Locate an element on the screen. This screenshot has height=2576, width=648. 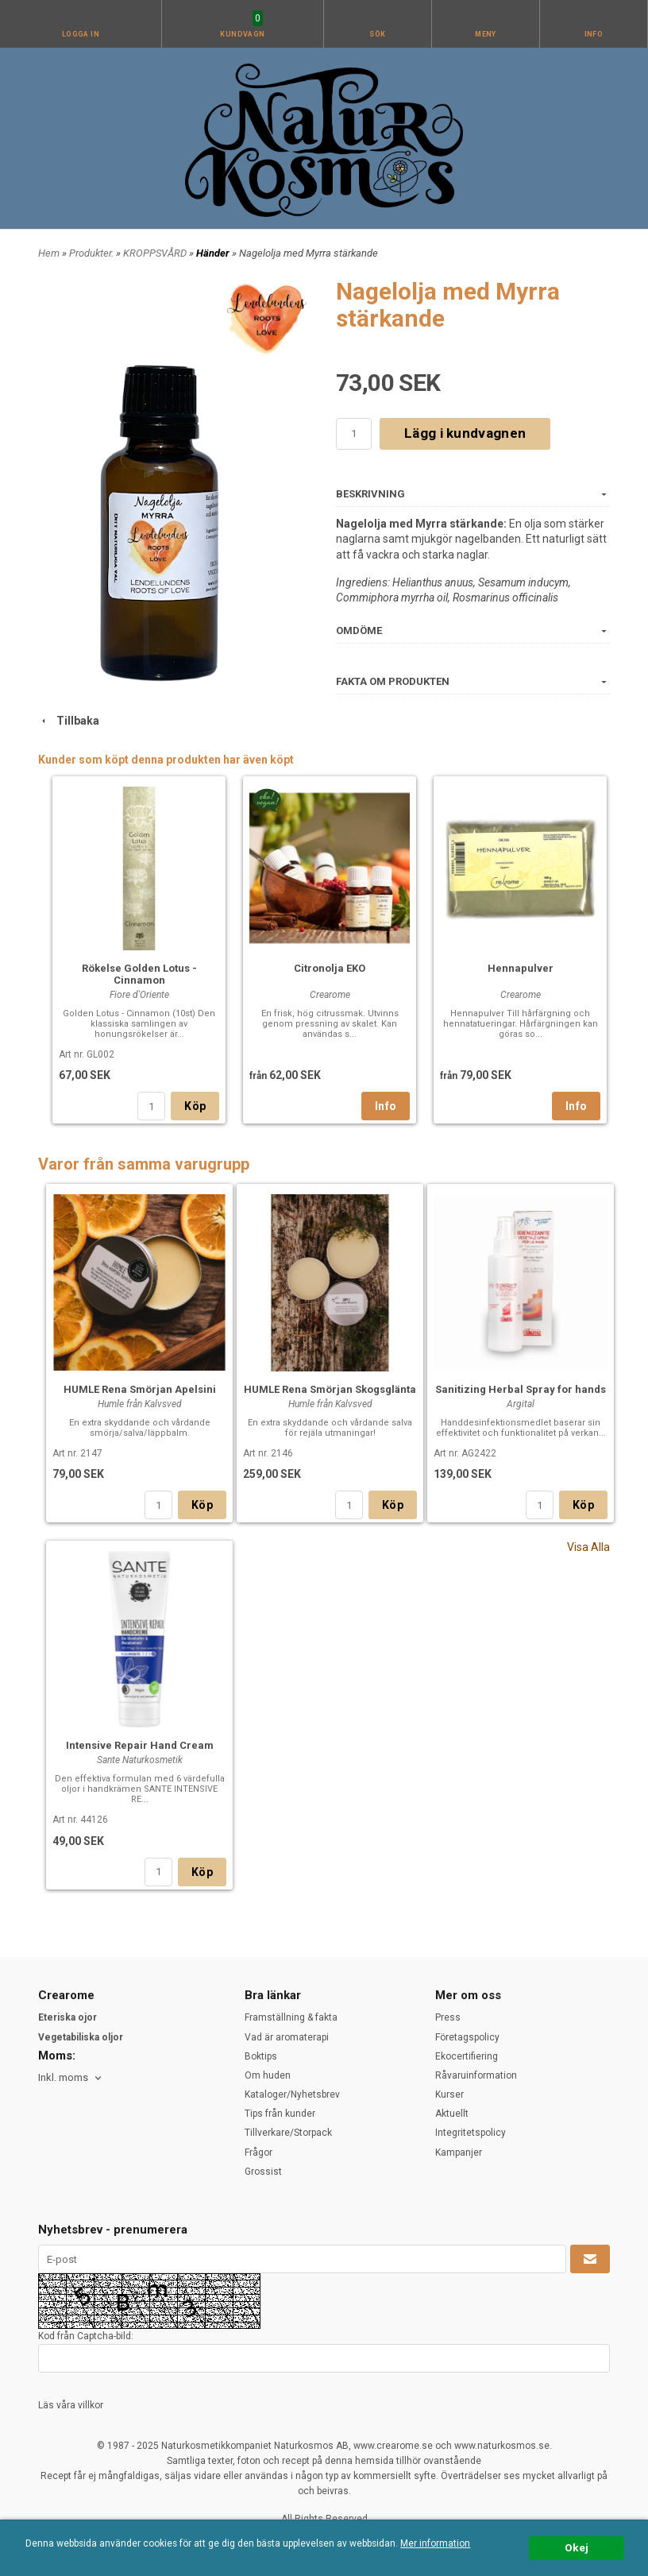
Mer information is located at coordinates (435, 2543).